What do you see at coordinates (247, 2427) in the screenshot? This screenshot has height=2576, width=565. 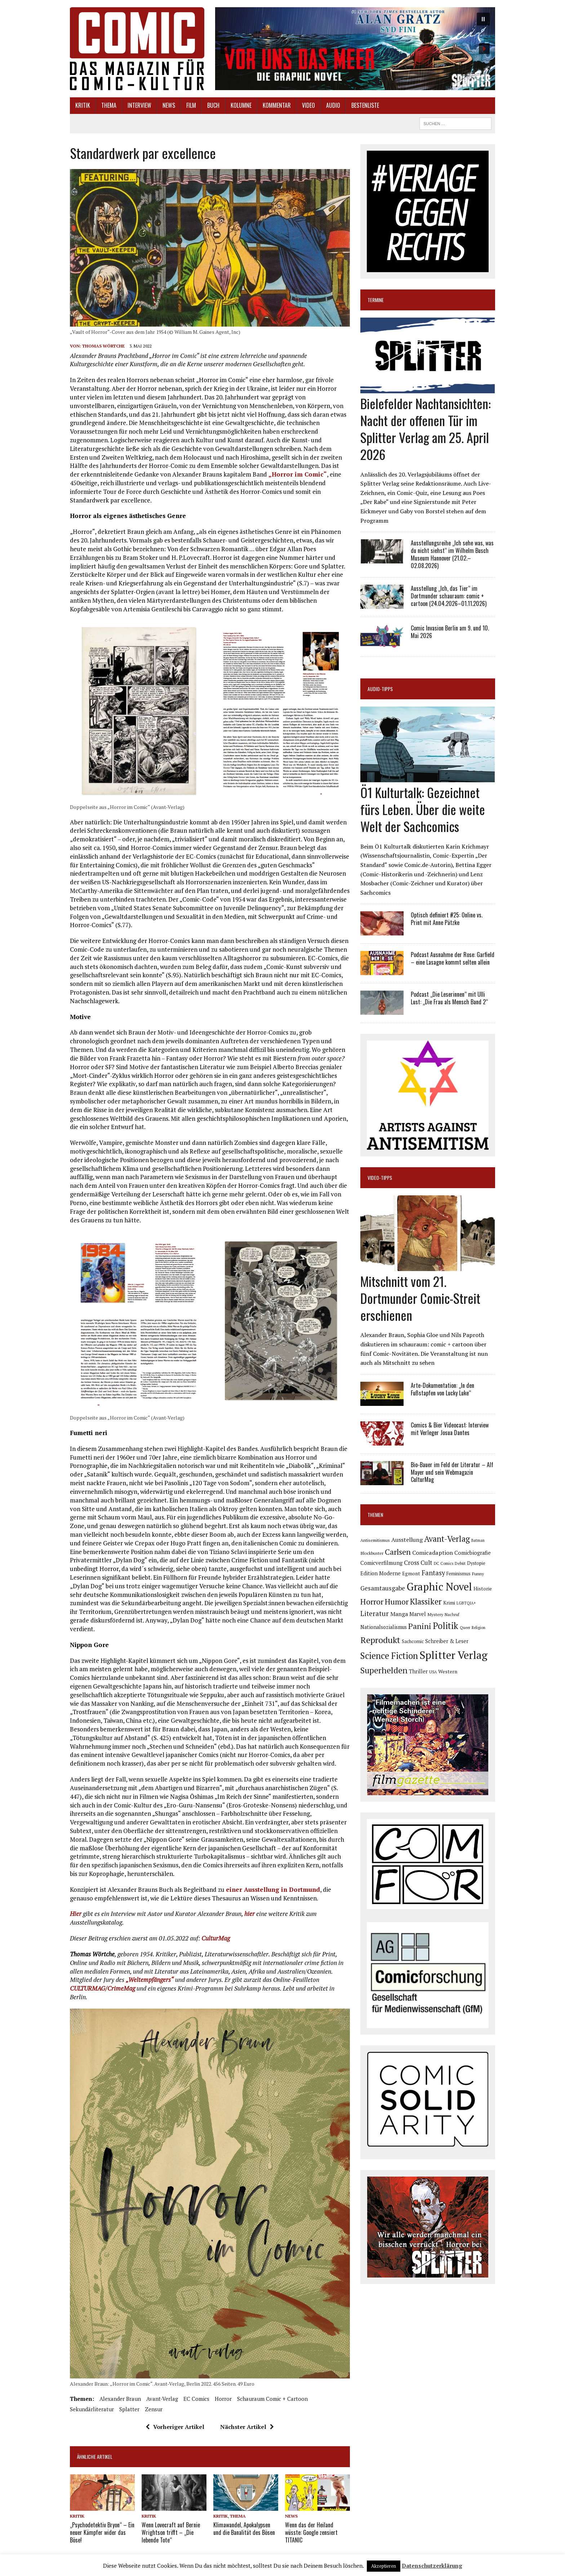 I see `Nächster Artikel` at bounding box center [247, 2427].